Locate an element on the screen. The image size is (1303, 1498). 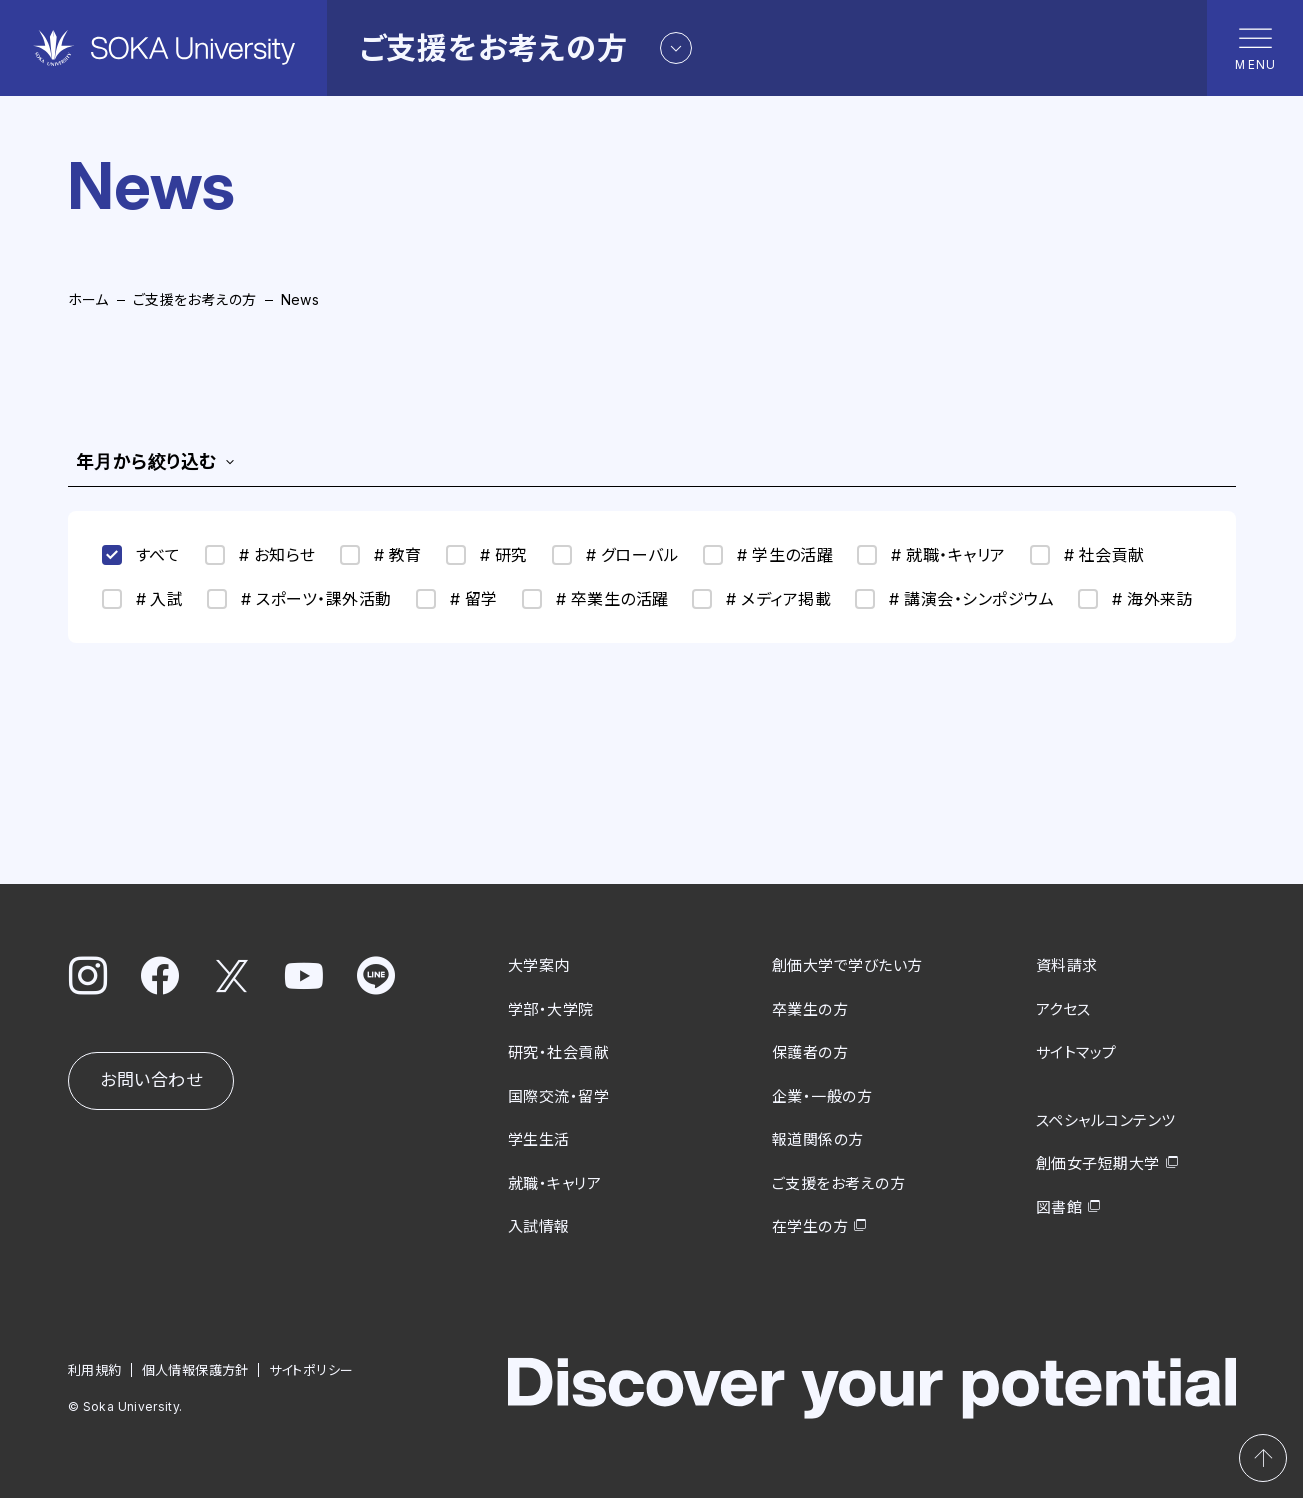
サイトポリシー is located at coordinates (310, 1369).